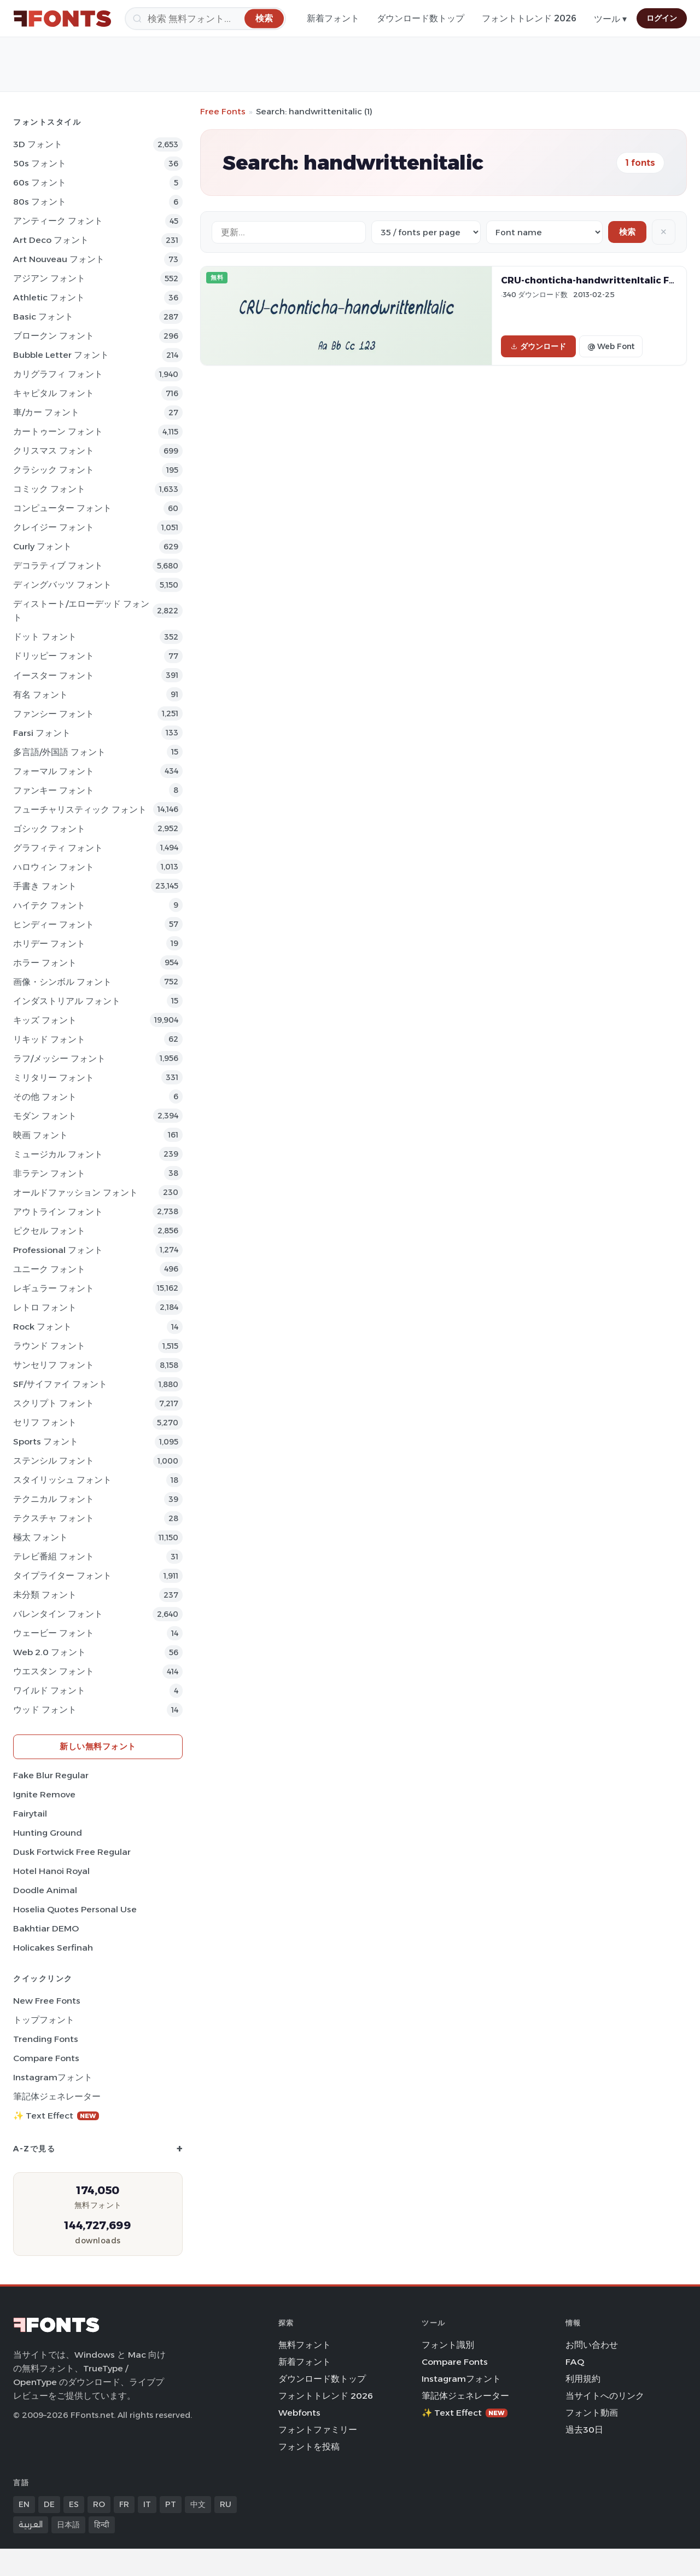  Describe the element at coordinates (53, 1460) in the screenshot. I see `ステンシル フォント` at that location.